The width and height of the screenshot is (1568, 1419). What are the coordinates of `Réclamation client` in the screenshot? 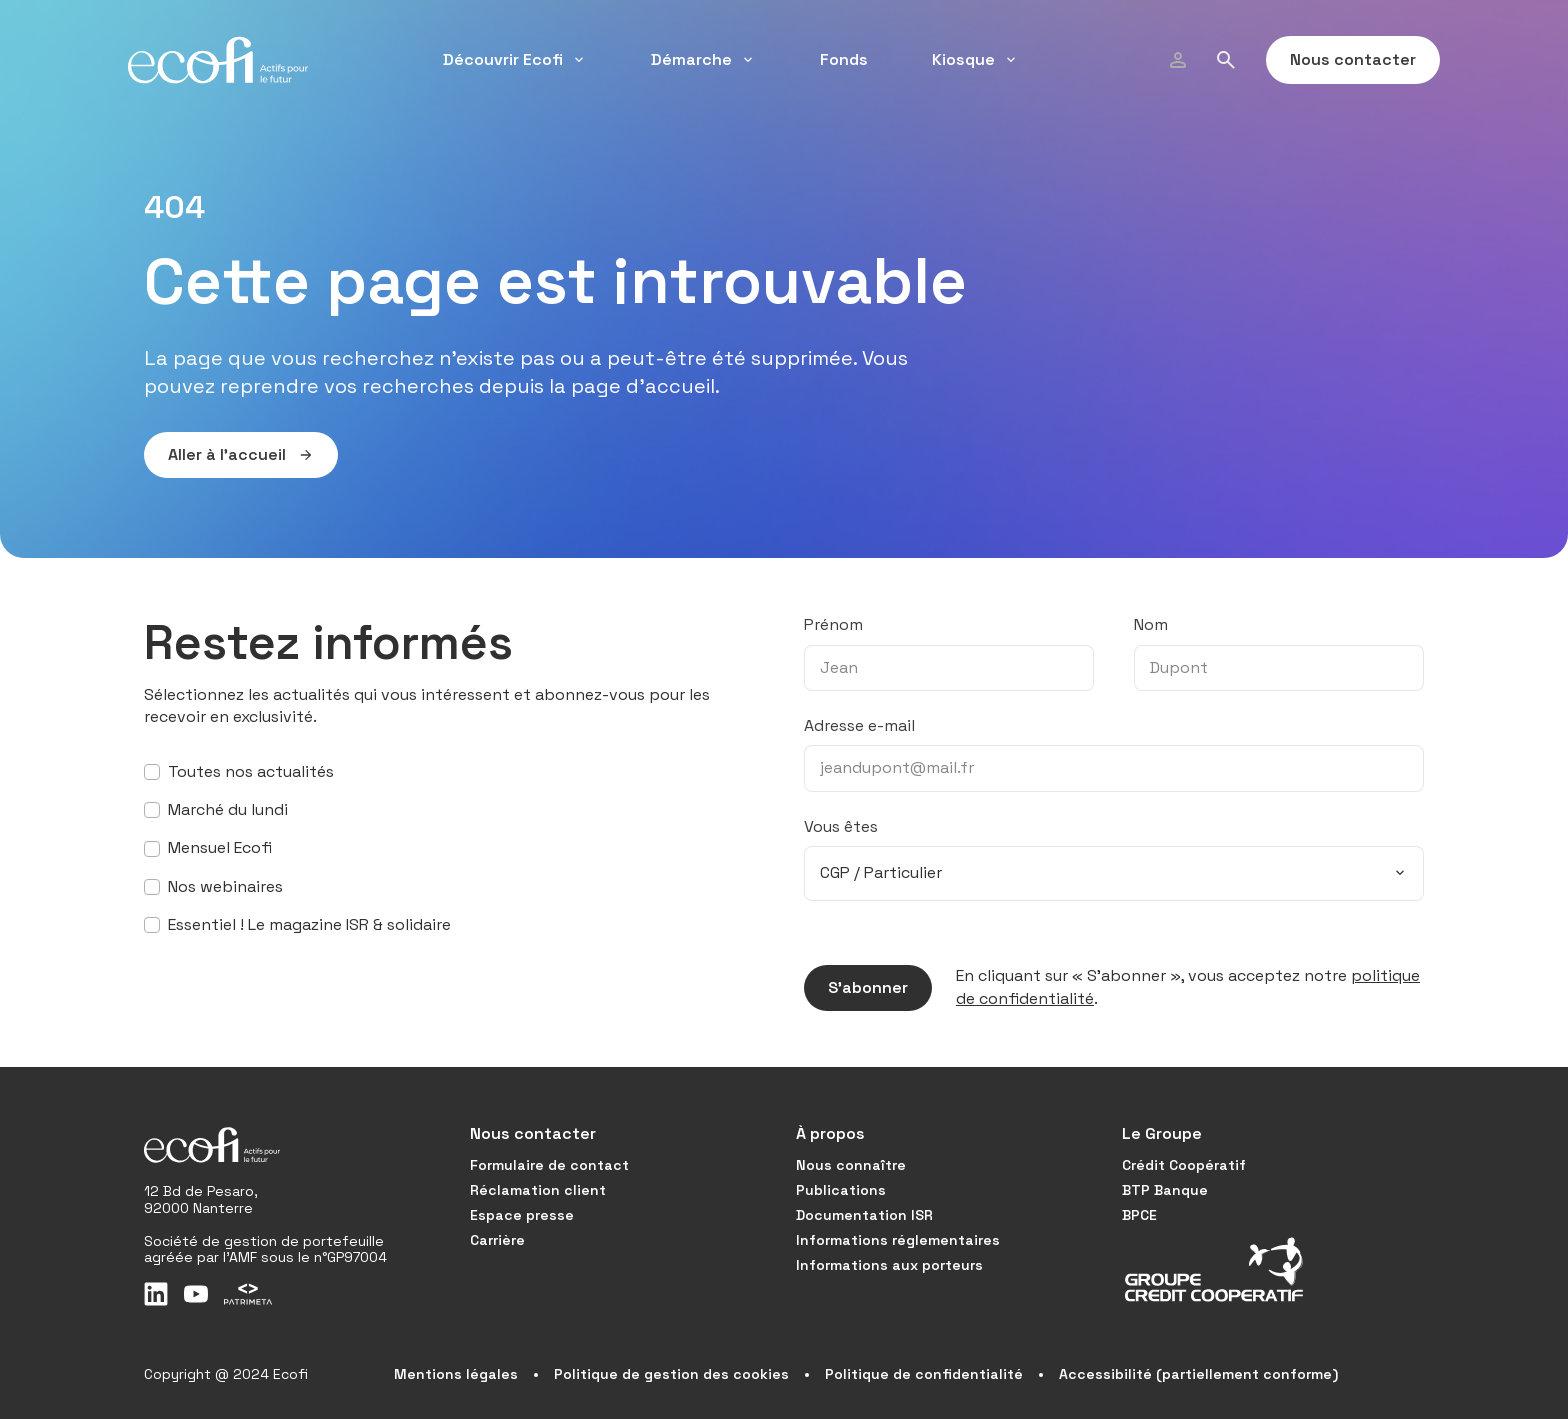 It's located at (538, 1190).